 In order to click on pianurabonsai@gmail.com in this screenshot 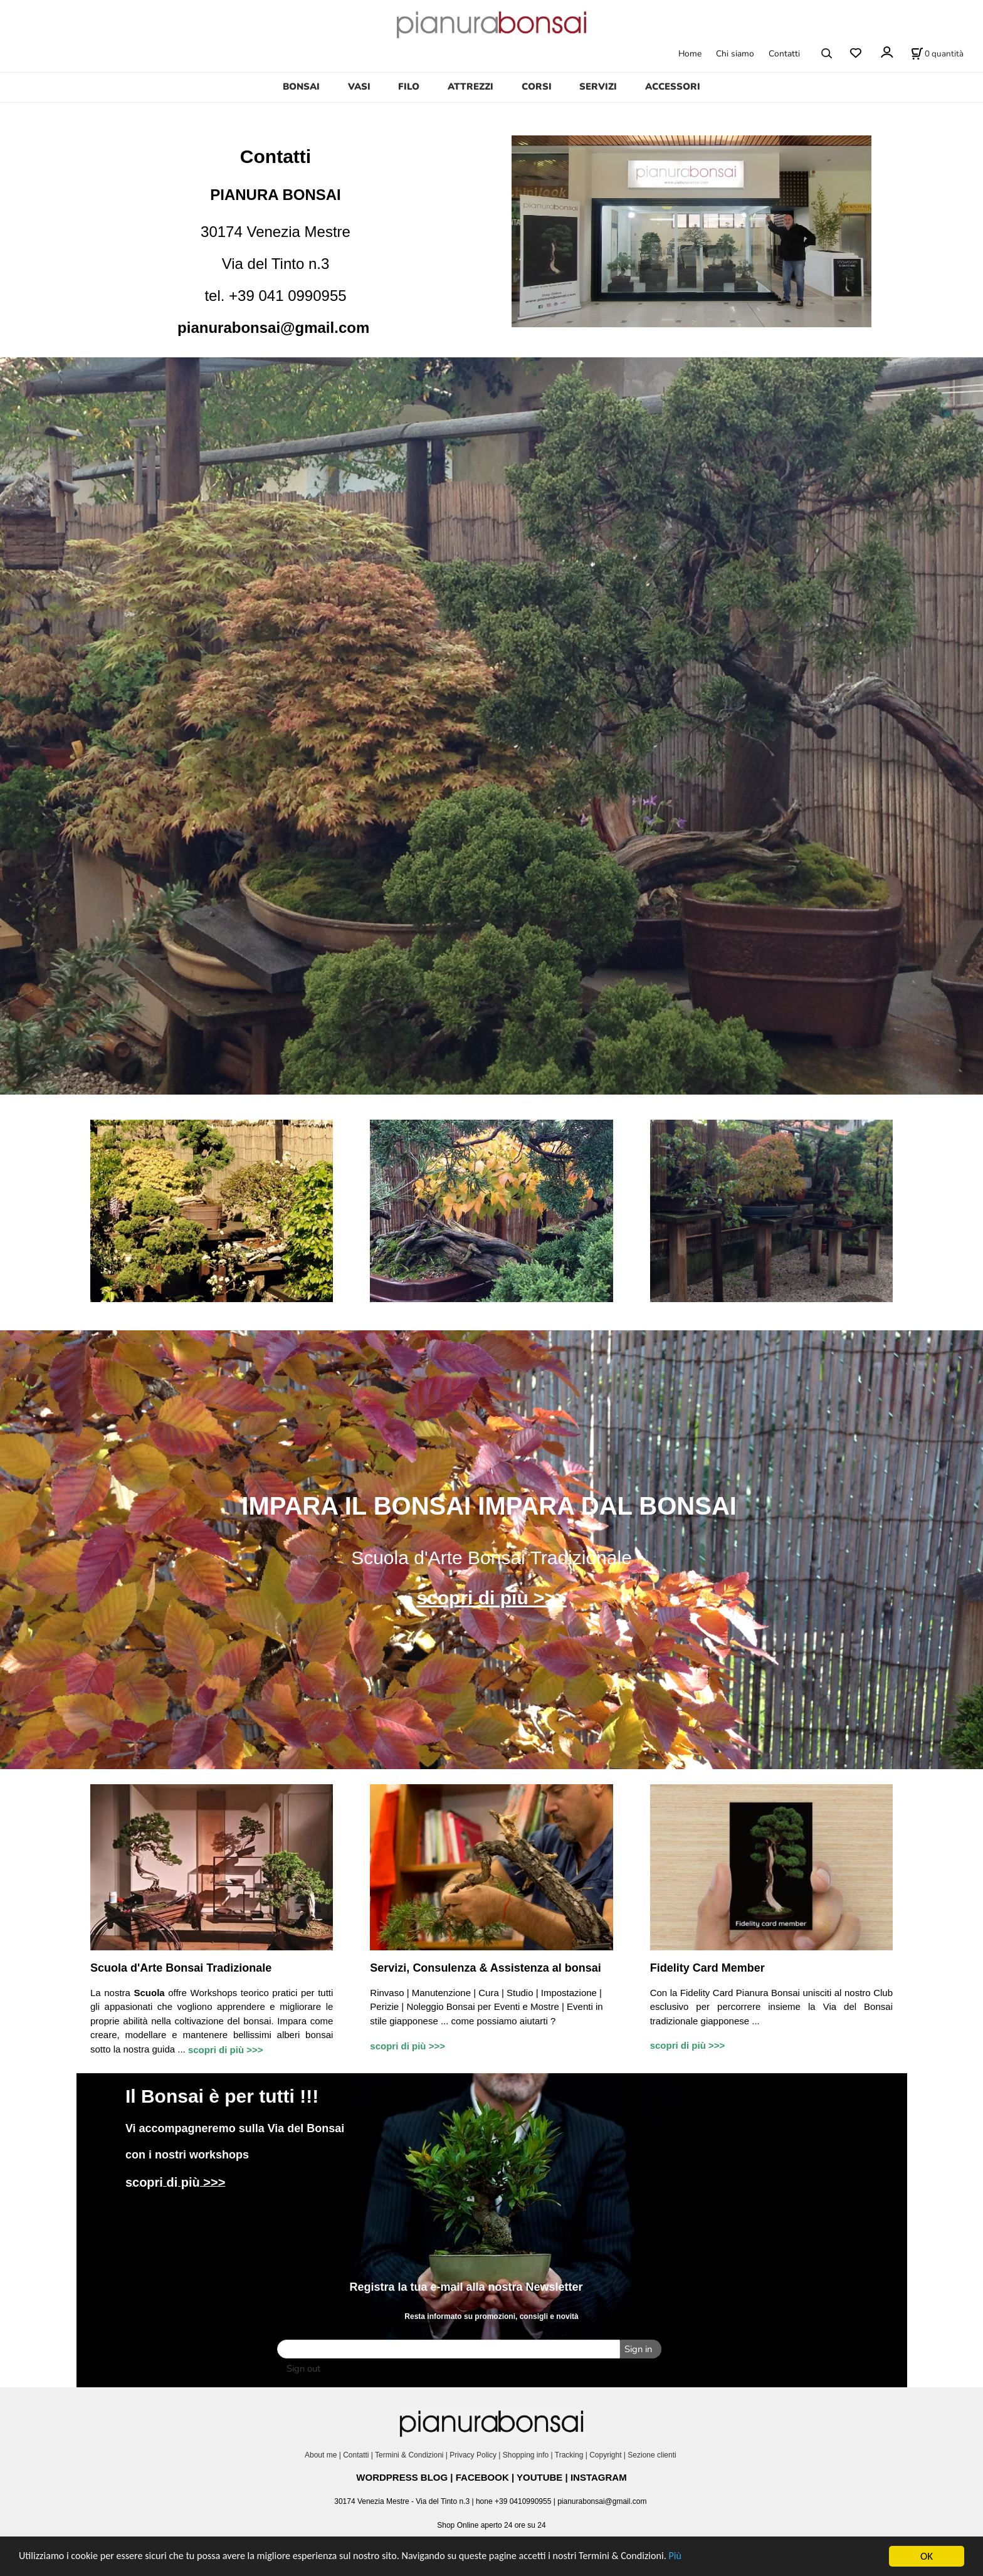, I will do `click(273, 327)`.